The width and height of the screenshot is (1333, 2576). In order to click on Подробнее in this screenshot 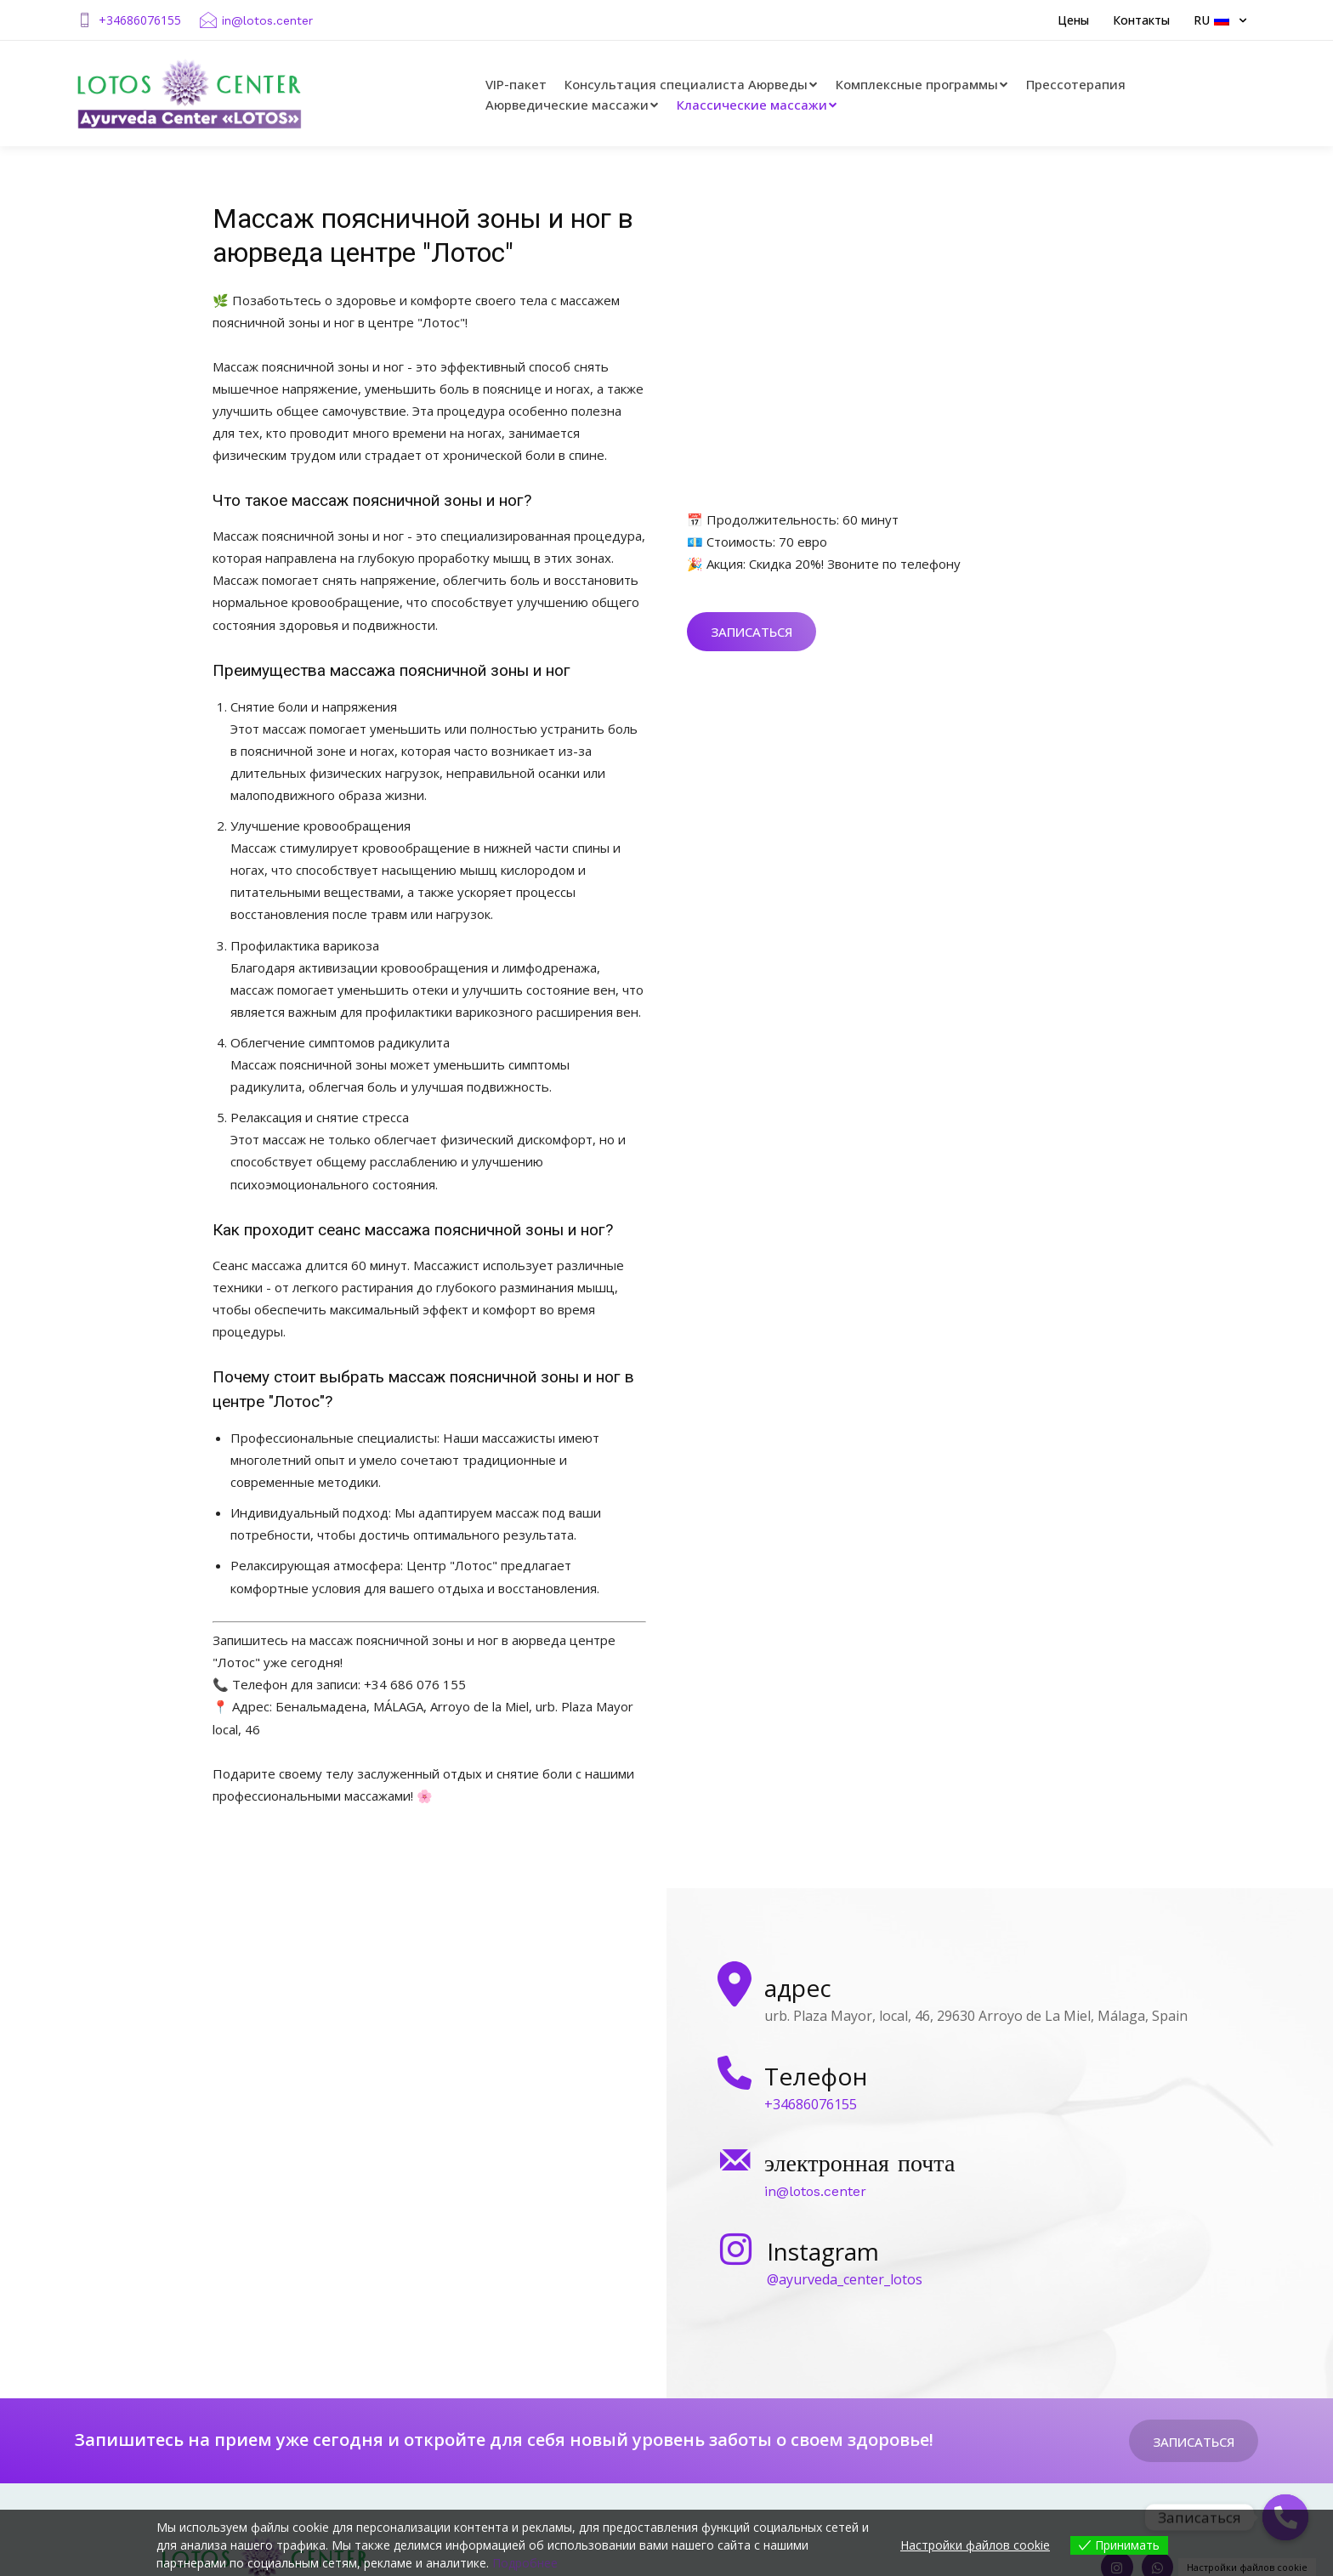, I will do `click(525, 2563)`.